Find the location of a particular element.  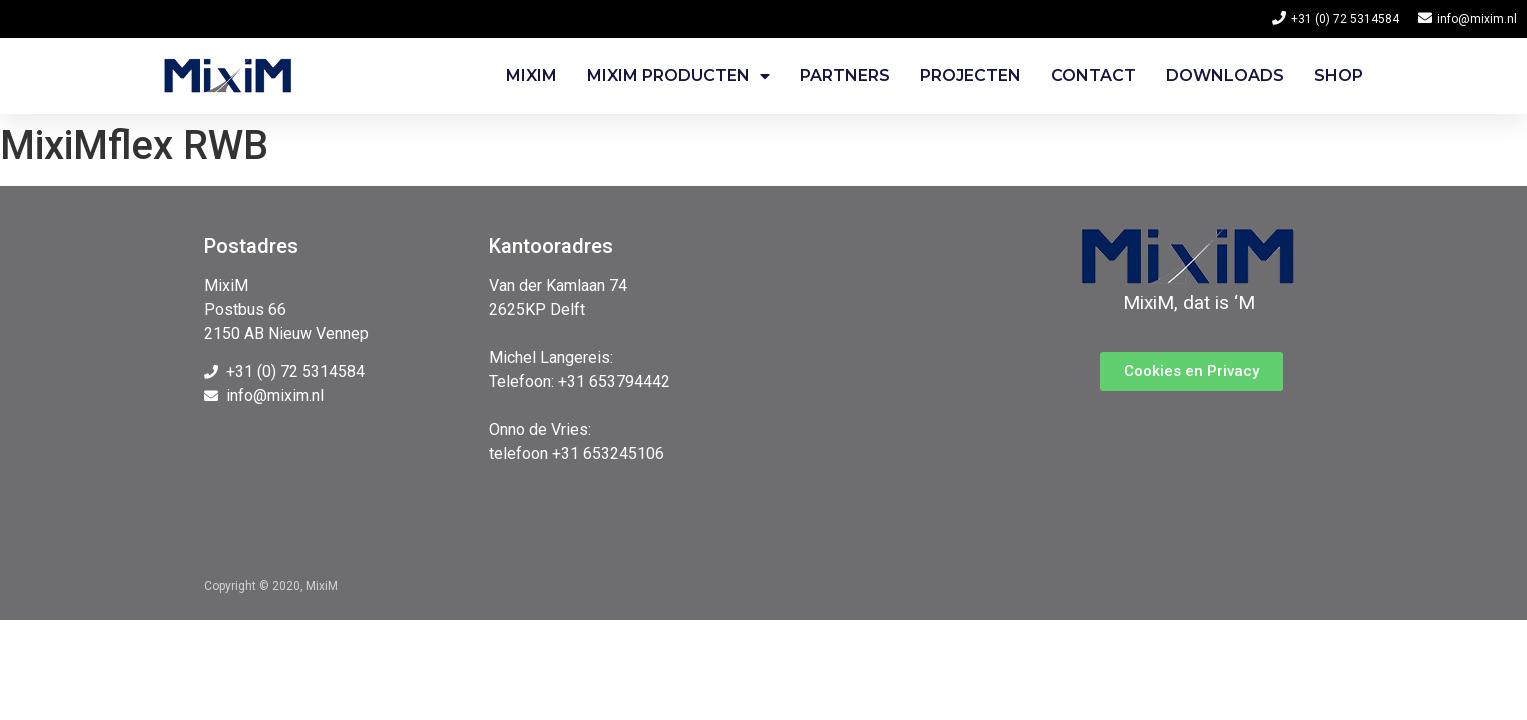

Downloads is located at coordinates (1225, 75).